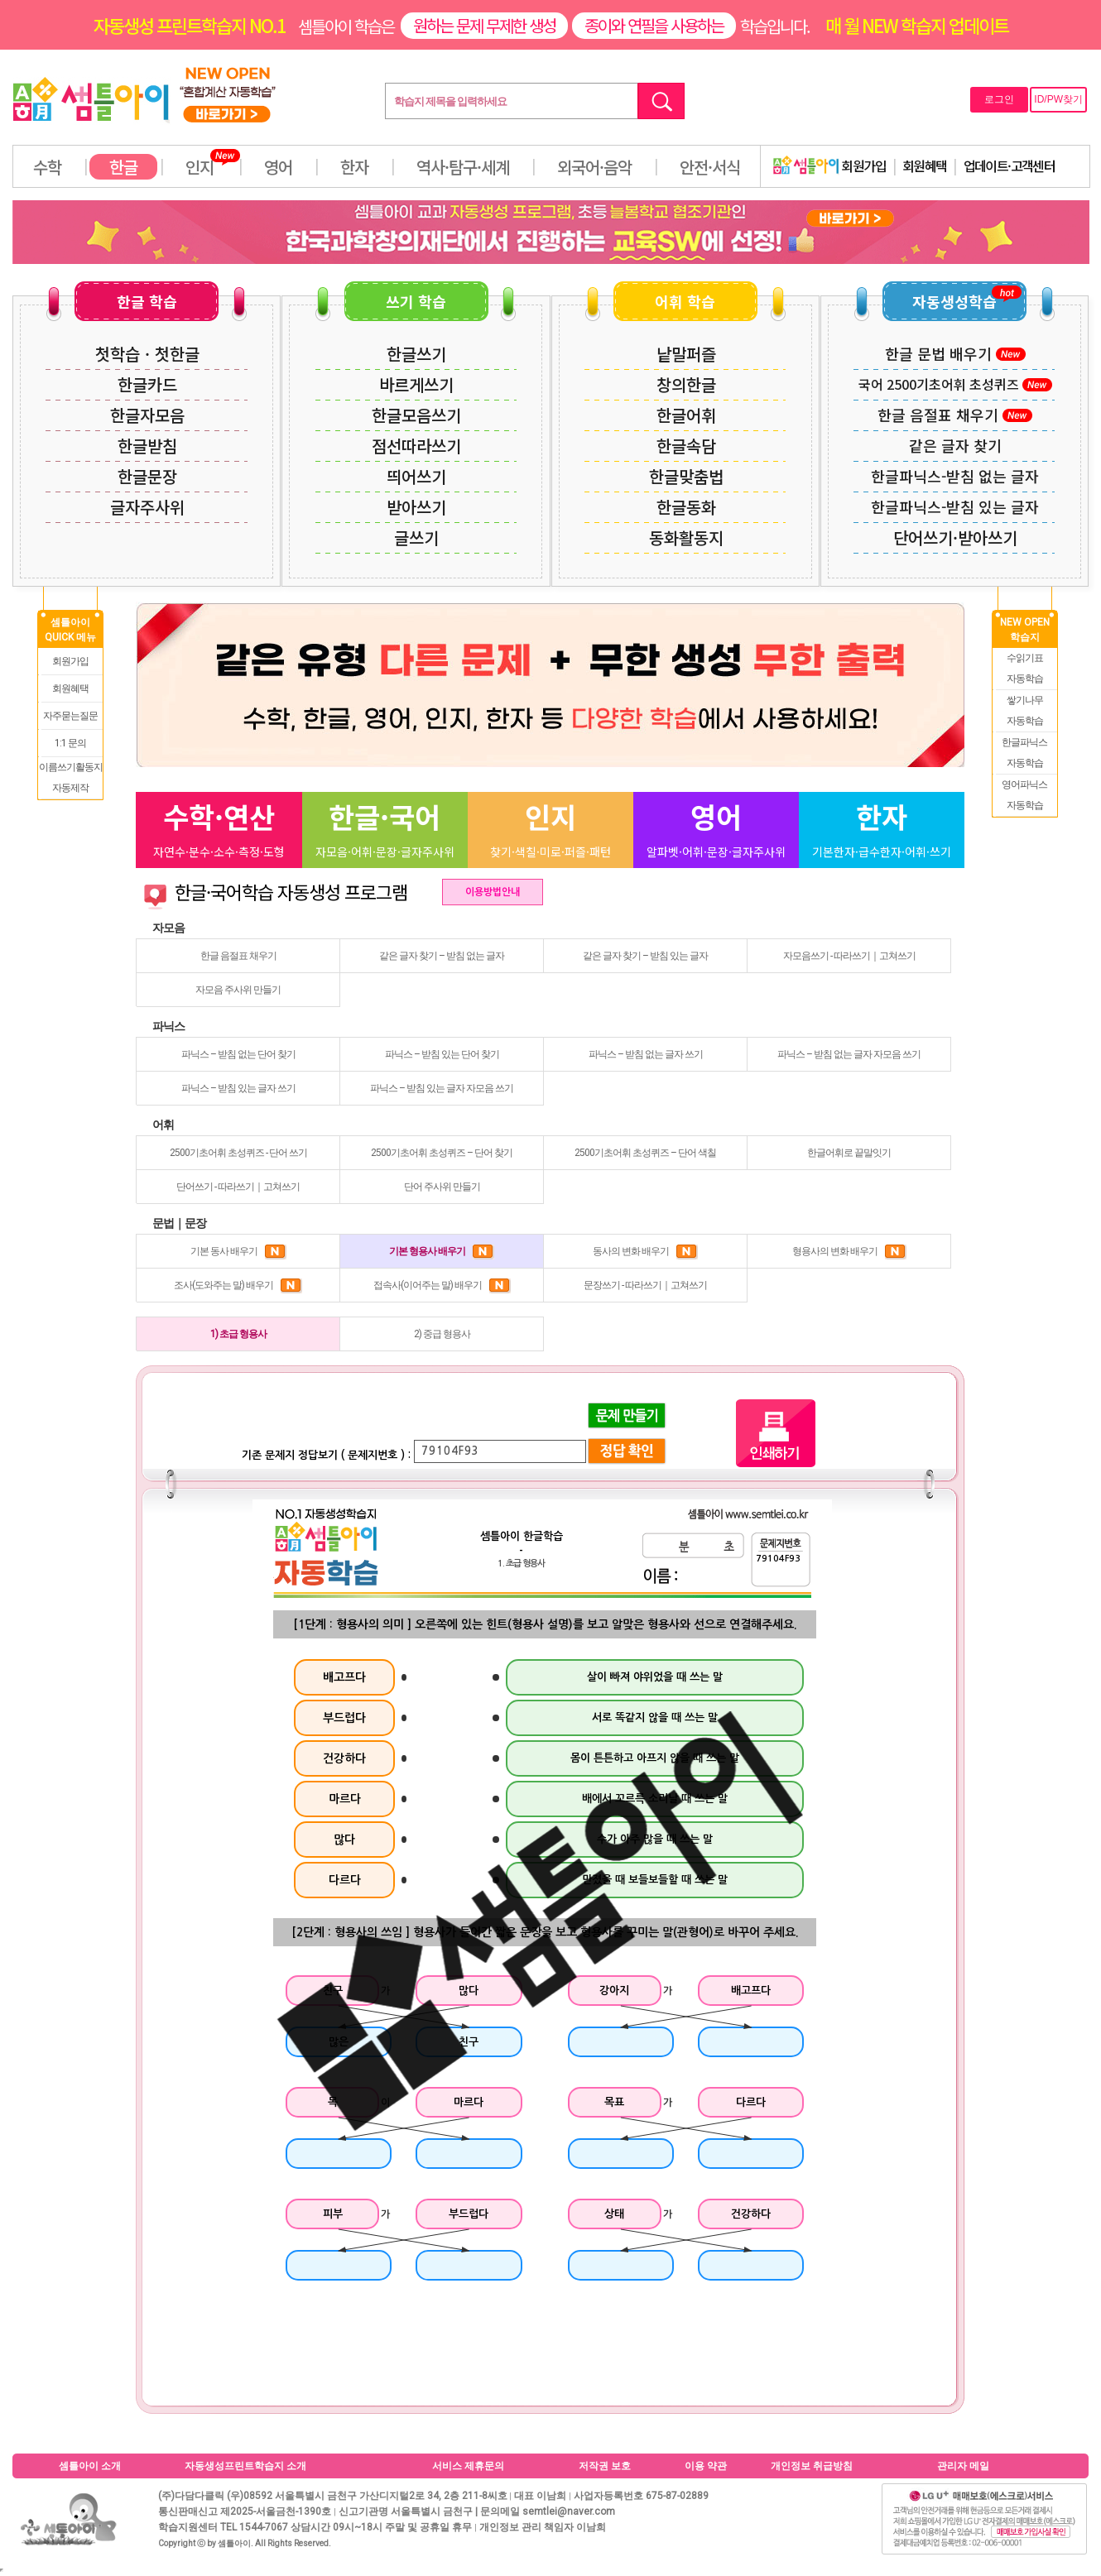 The height and width of the screenshot is (2576, 1101). What do you see at coordinates (963, 2466) in the screenshot?
I see `관리자 메일` at bounding box center [963, 2466].